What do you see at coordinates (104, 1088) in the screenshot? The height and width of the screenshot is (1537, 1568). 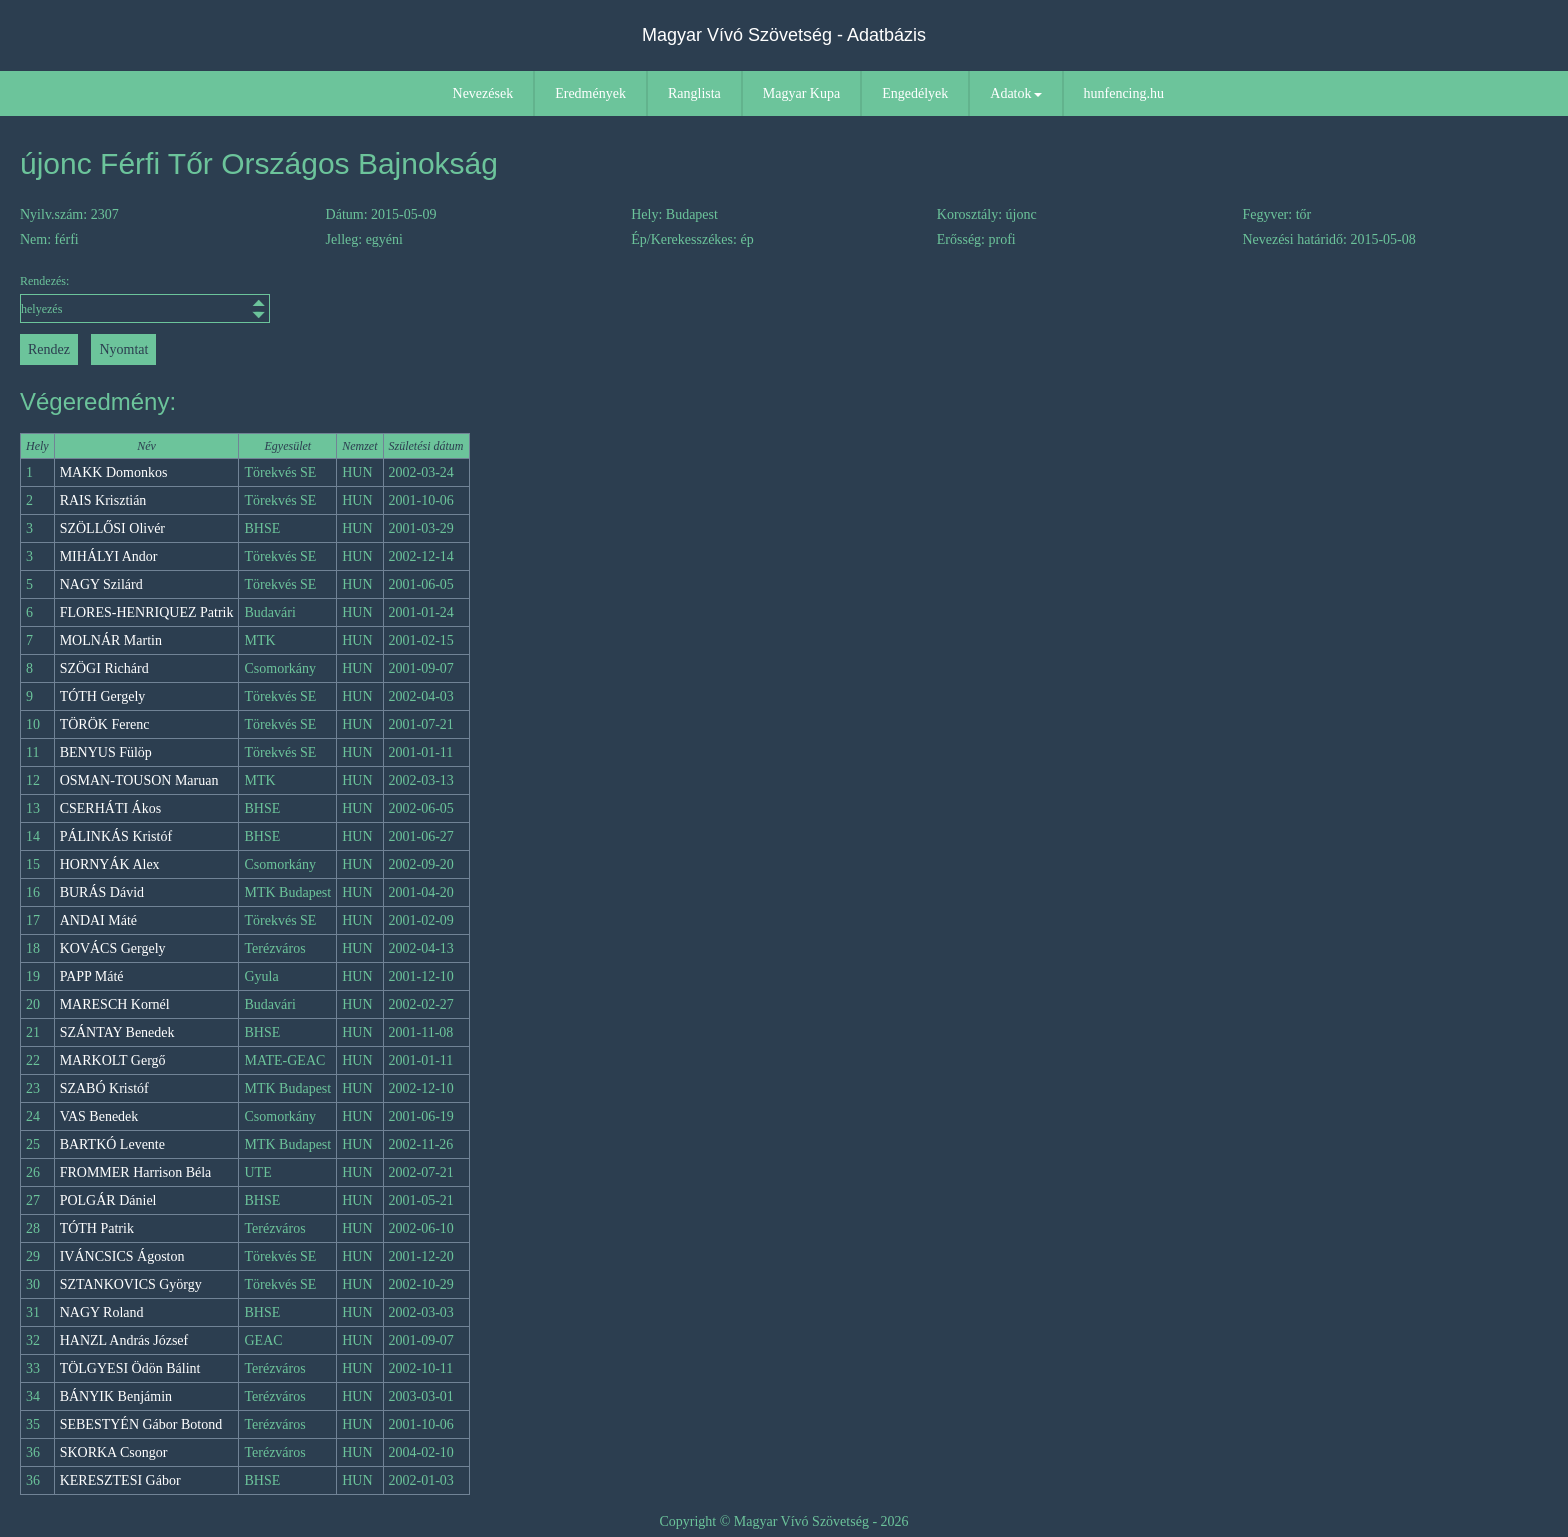 I see `SZABÓ Kristóf` at bounding box center [104, 1088].